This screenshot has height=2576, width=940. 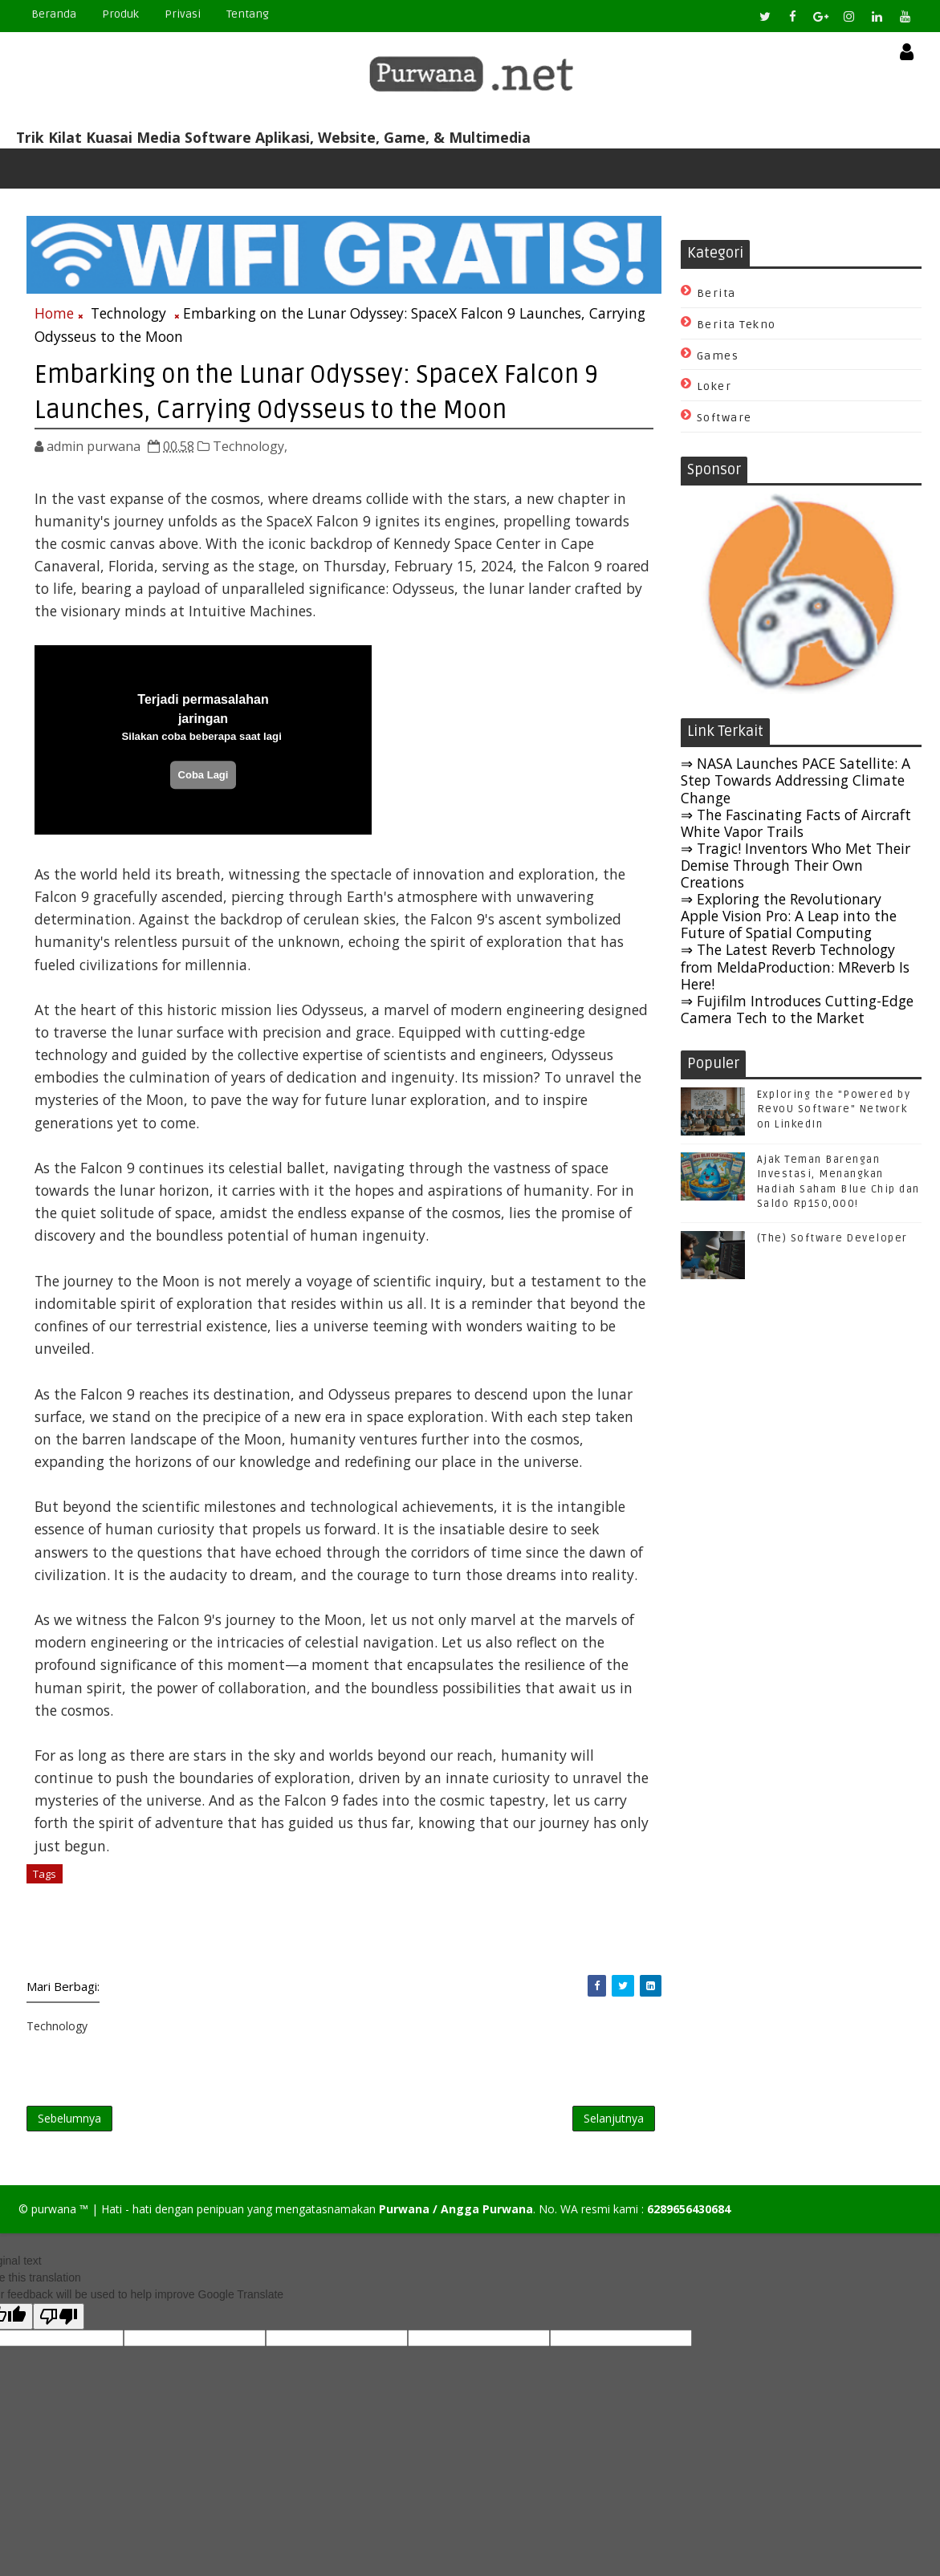 I want to click on Berita, so click(x=716, y=294).